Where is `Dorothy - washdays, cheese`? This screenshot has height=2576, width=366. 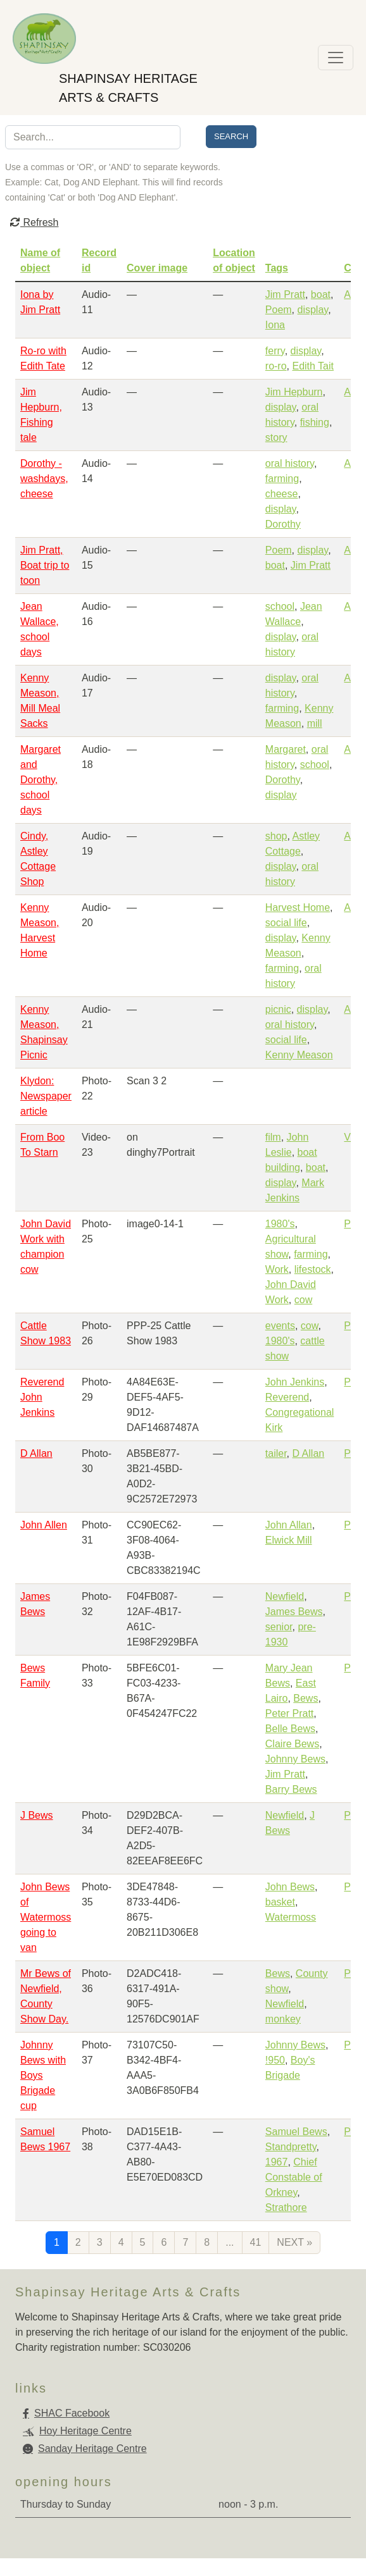
Dorothy - washdays, cheese is located at coordinates (44, 478).